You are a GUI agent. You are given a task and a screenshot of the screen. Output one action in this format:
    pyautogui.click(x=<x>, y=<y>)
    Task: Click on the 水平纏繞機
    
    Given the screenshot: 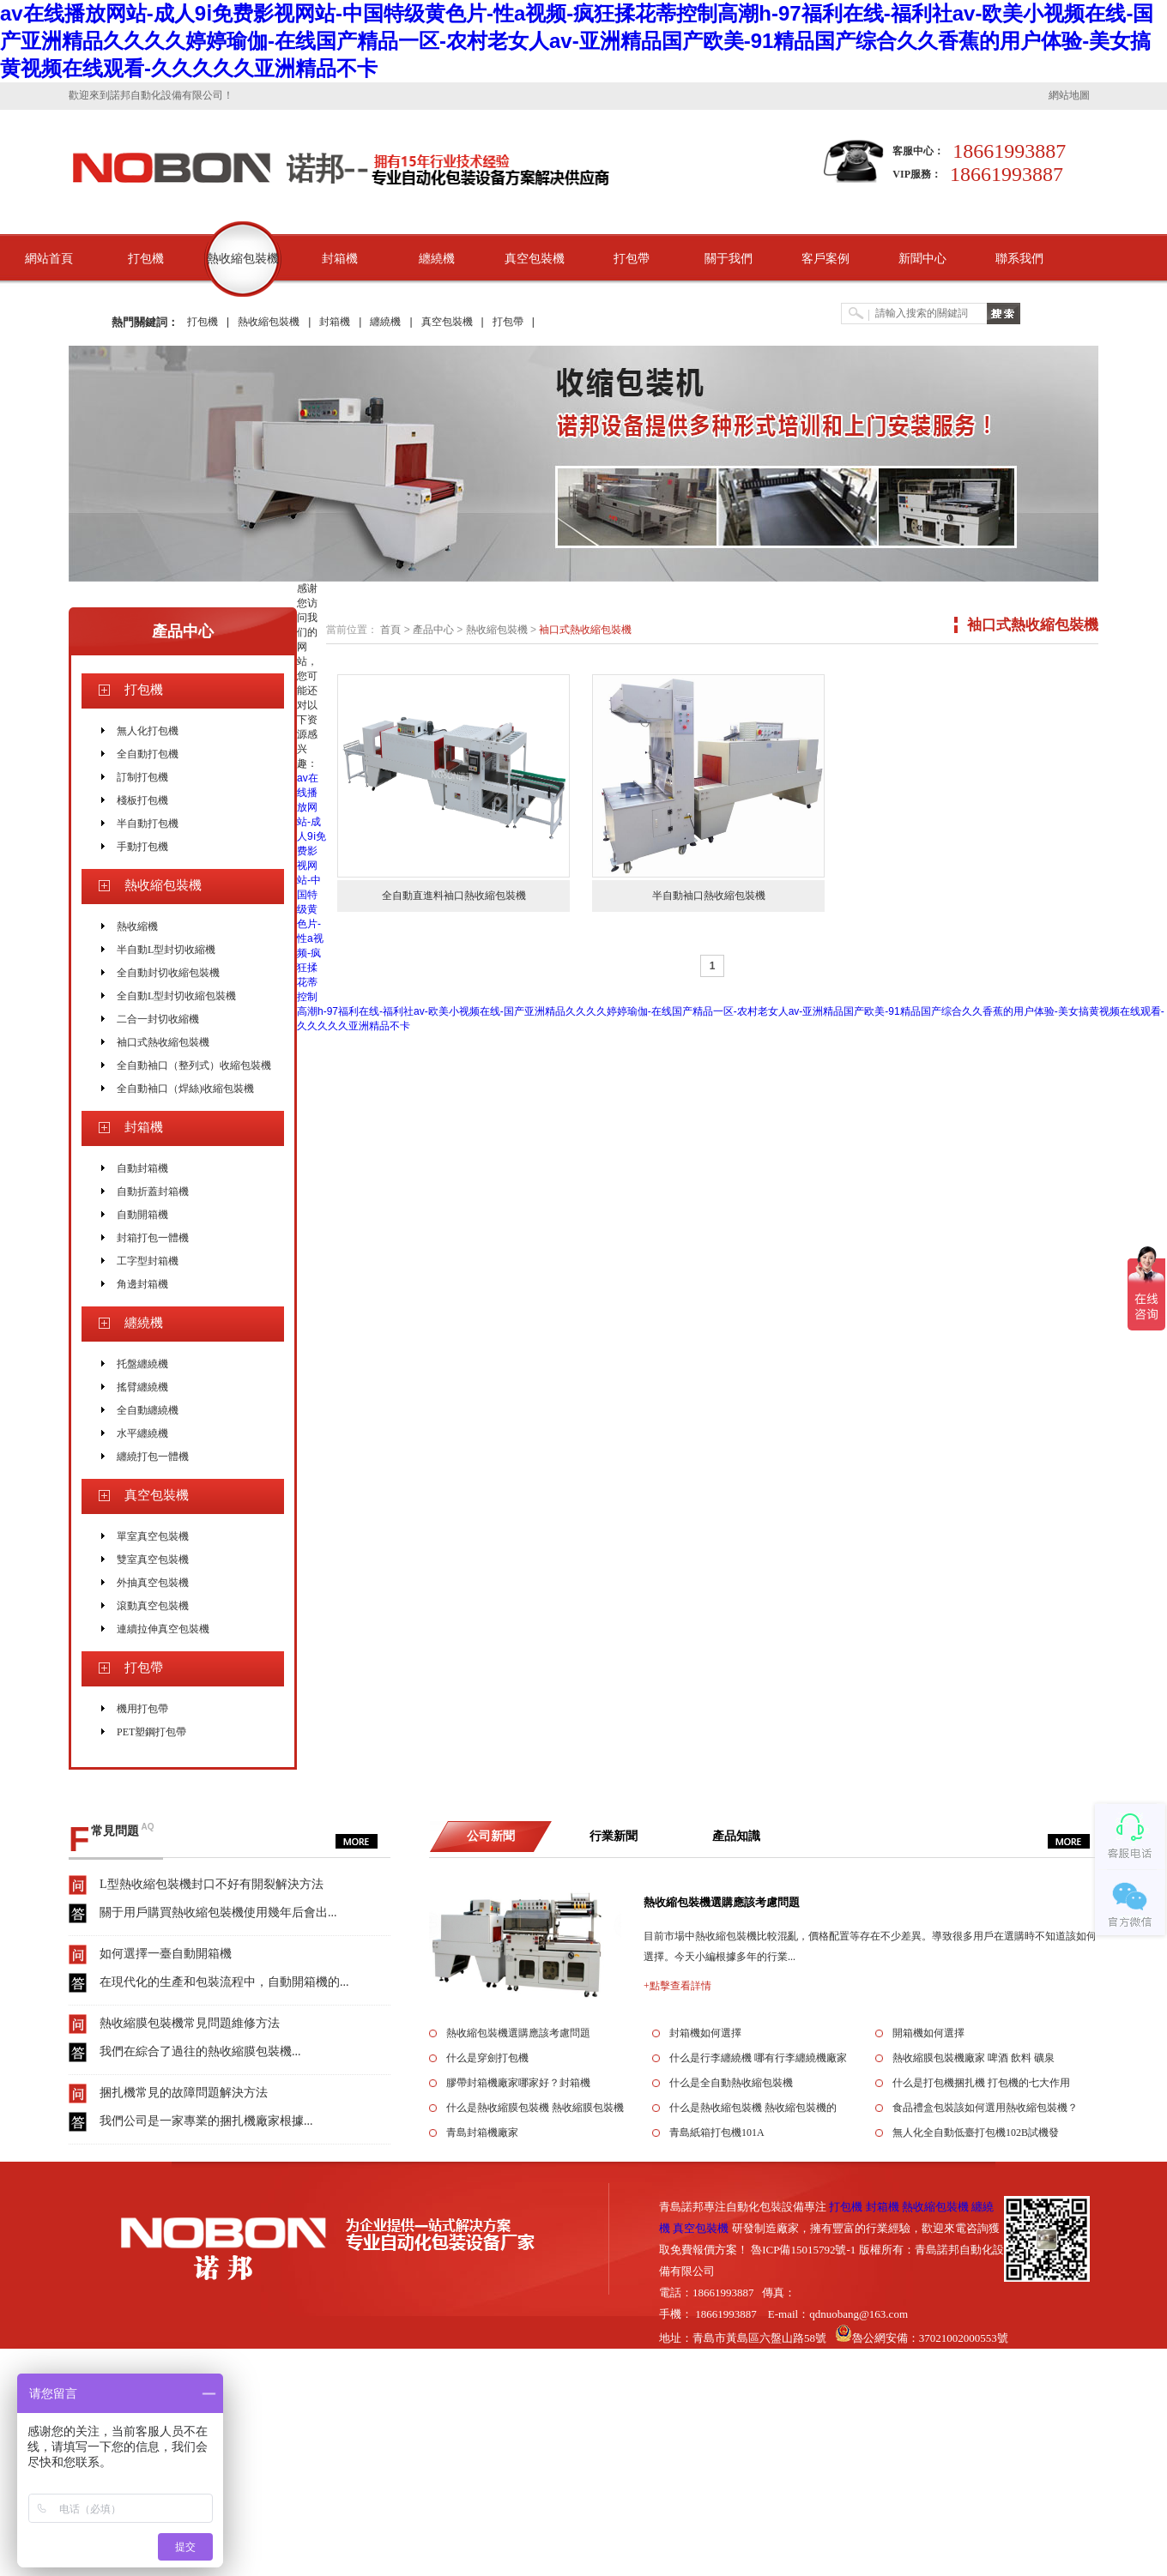 What is the action you would take?
    pyautogui.click(x=142, y=1433)
    